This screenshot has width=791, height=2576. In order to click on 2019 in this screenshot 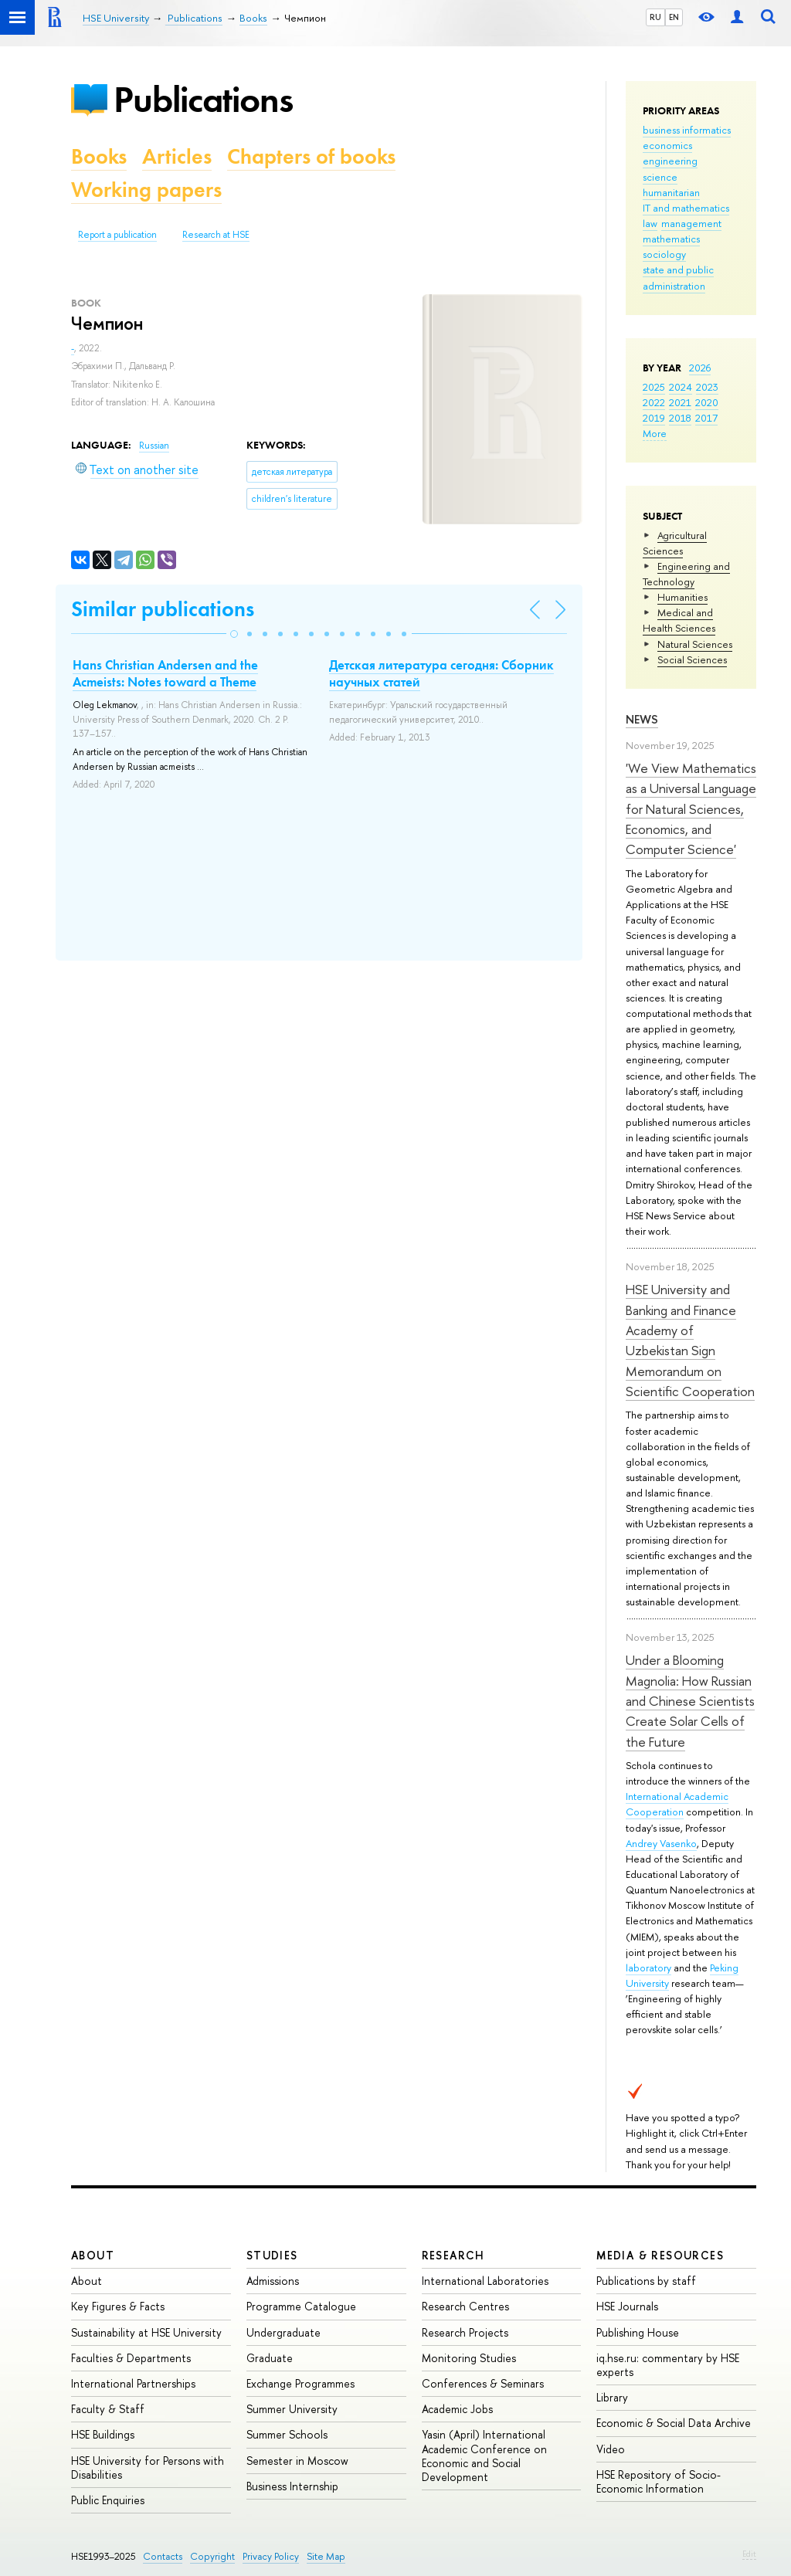, I will do `click(654, 418)`.